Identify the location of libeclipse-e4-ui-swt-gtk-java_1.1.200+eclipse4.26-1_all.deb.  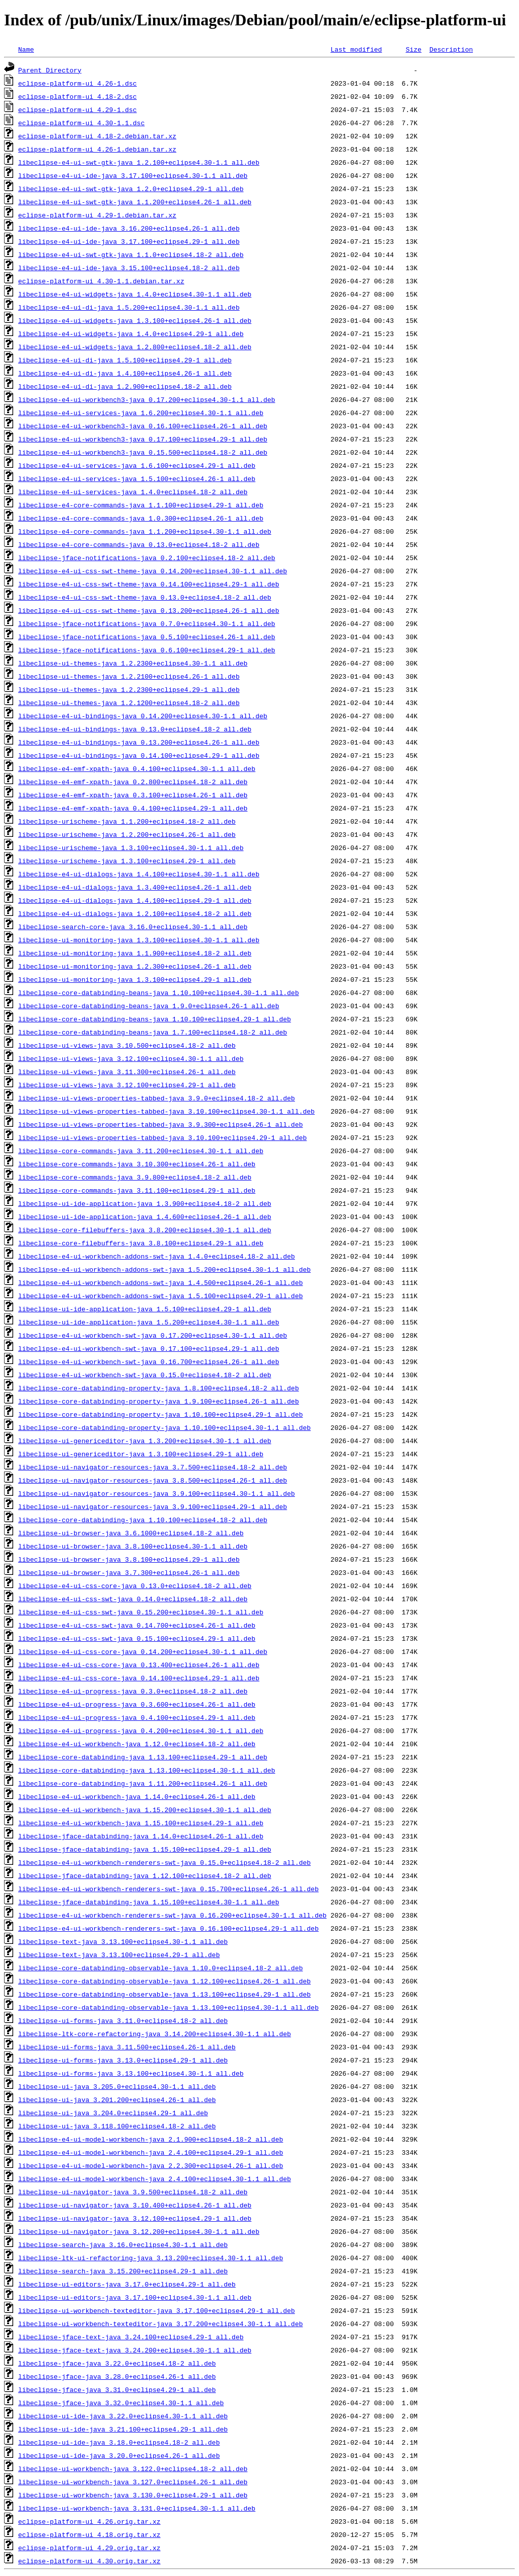
(134, 201).